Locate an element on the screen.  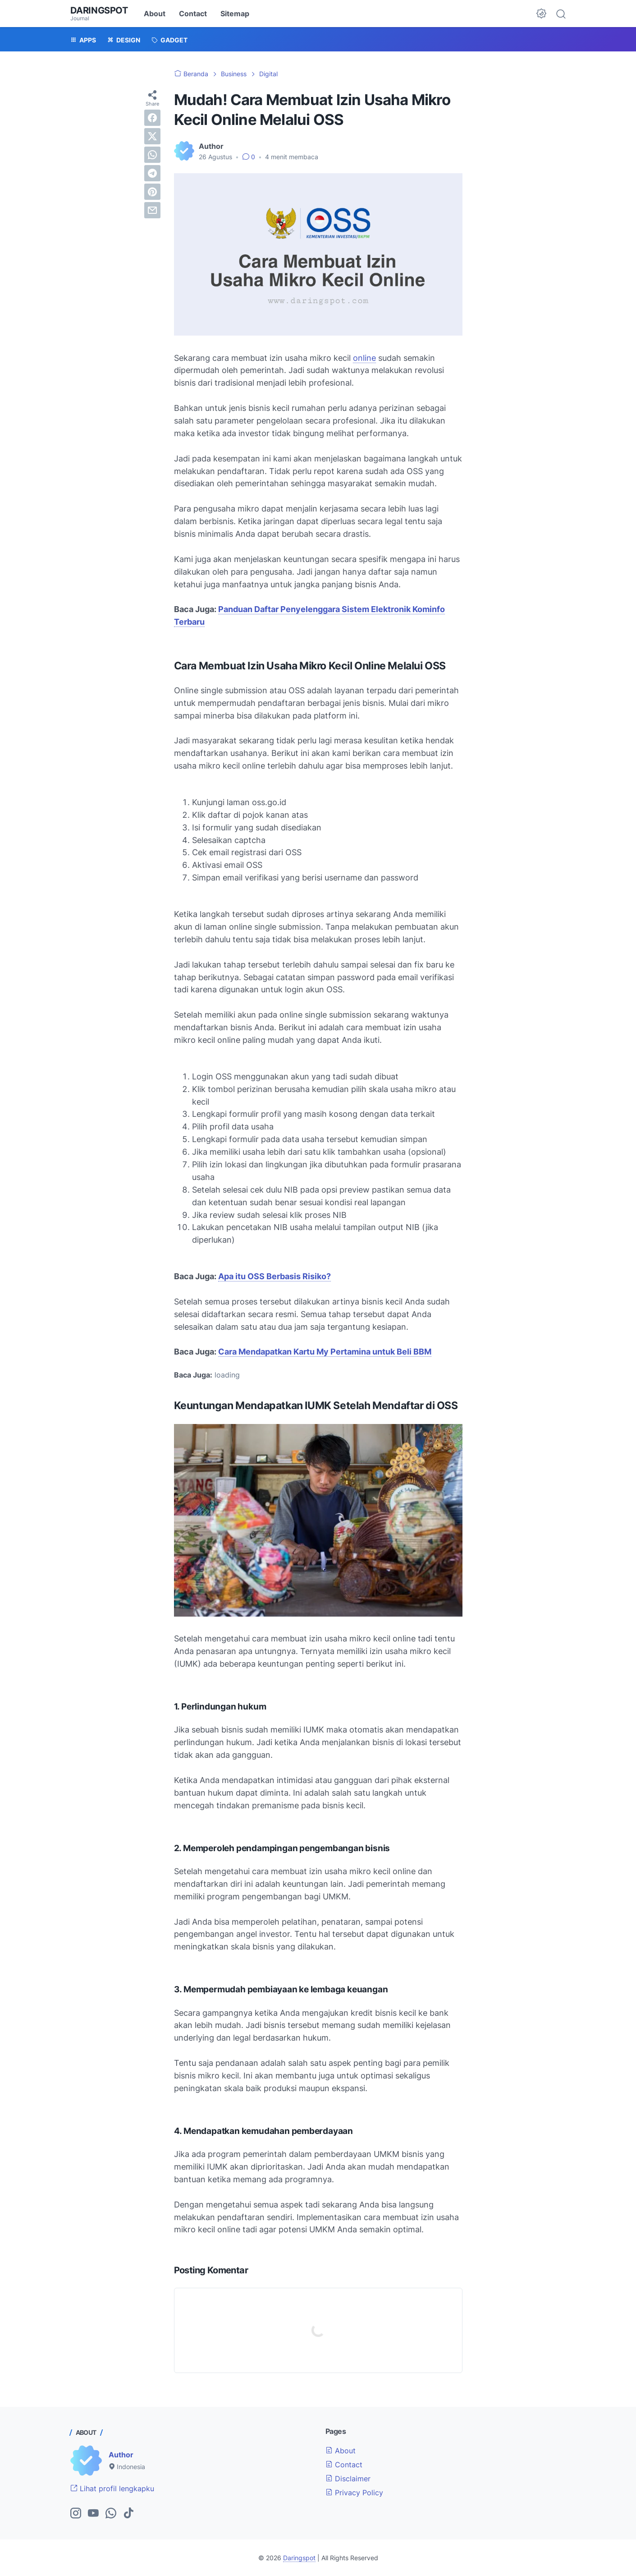
[twitter] is located at coordinates (152, 136).